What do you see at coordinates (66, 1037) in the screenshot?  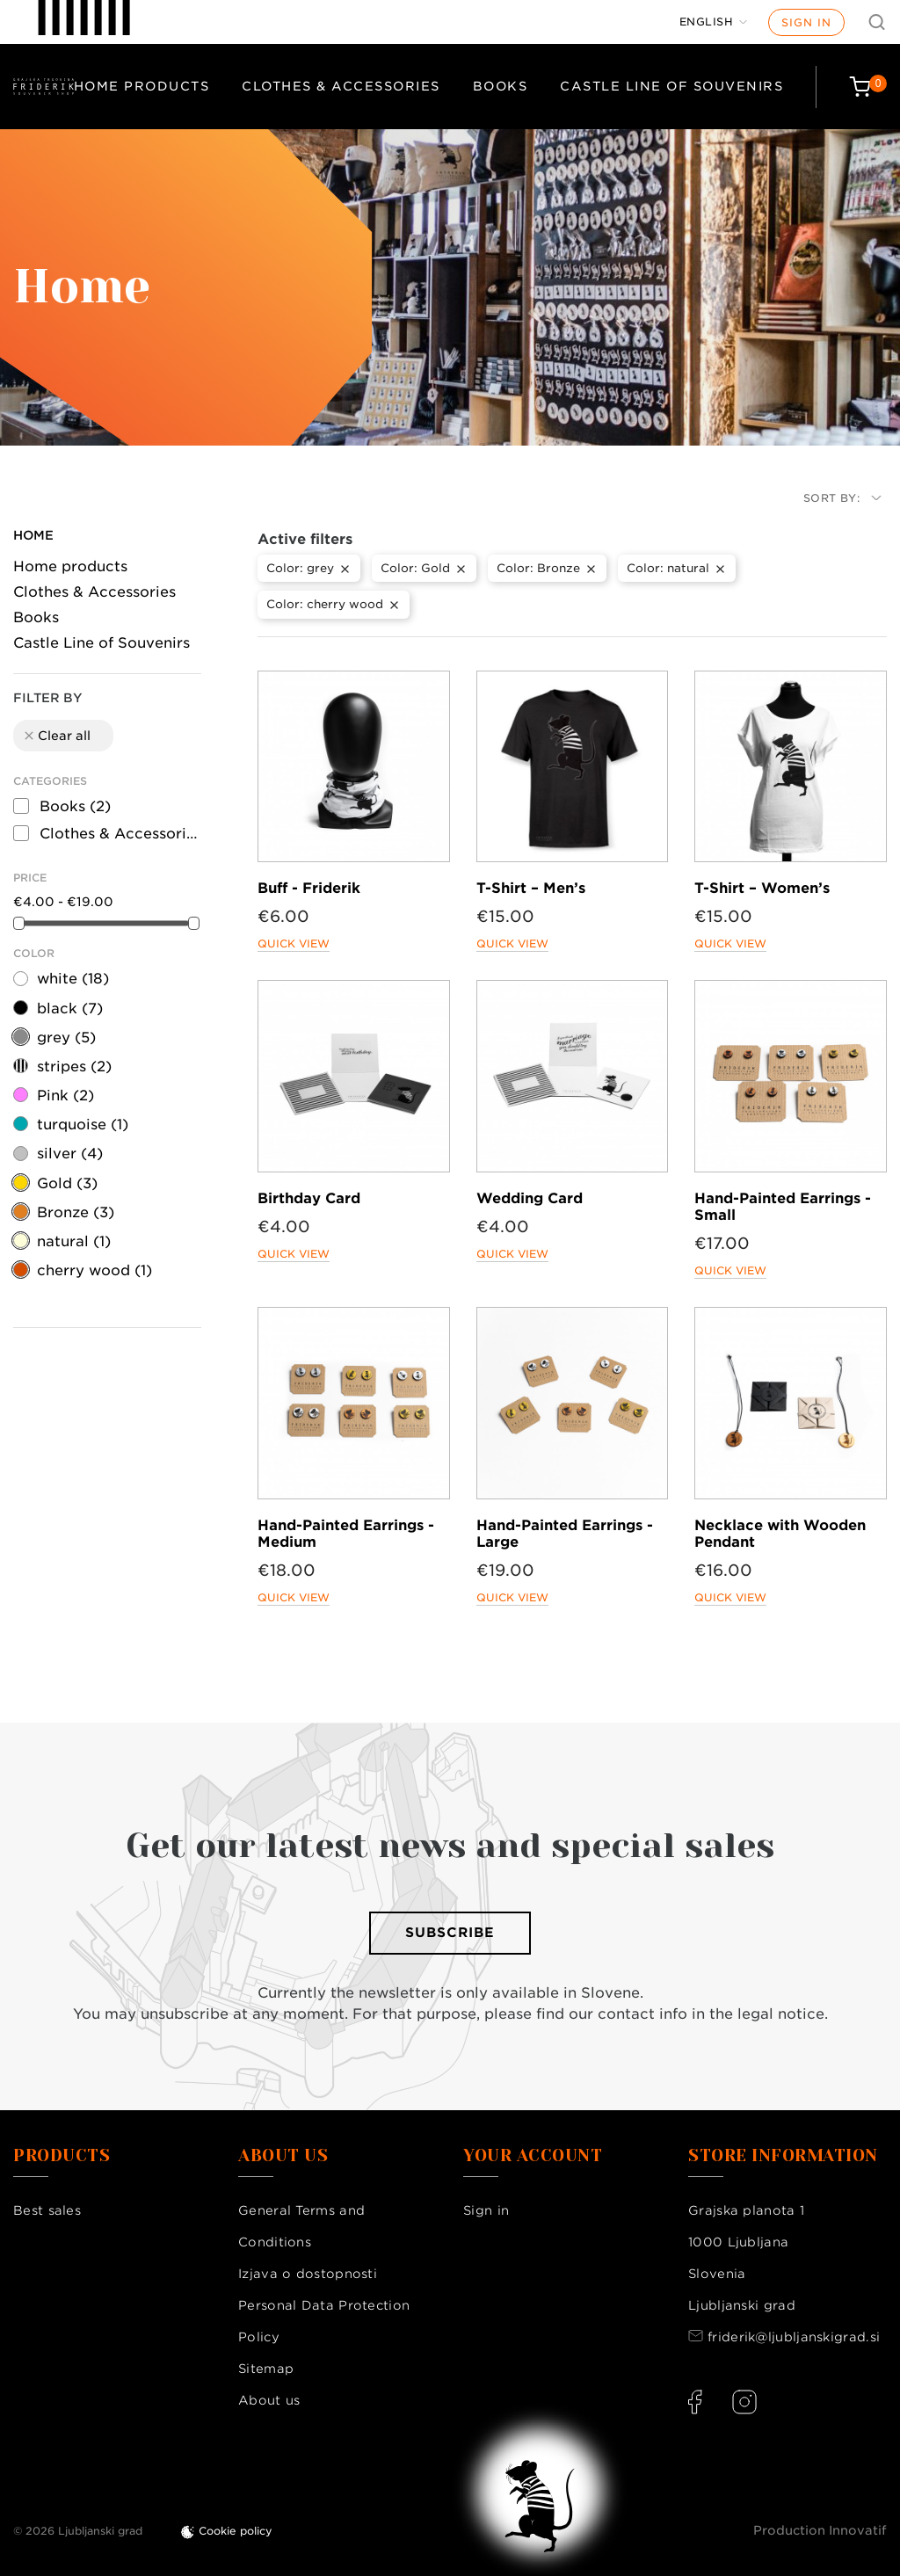 I see `grey` at bounding box center [66, 1037].